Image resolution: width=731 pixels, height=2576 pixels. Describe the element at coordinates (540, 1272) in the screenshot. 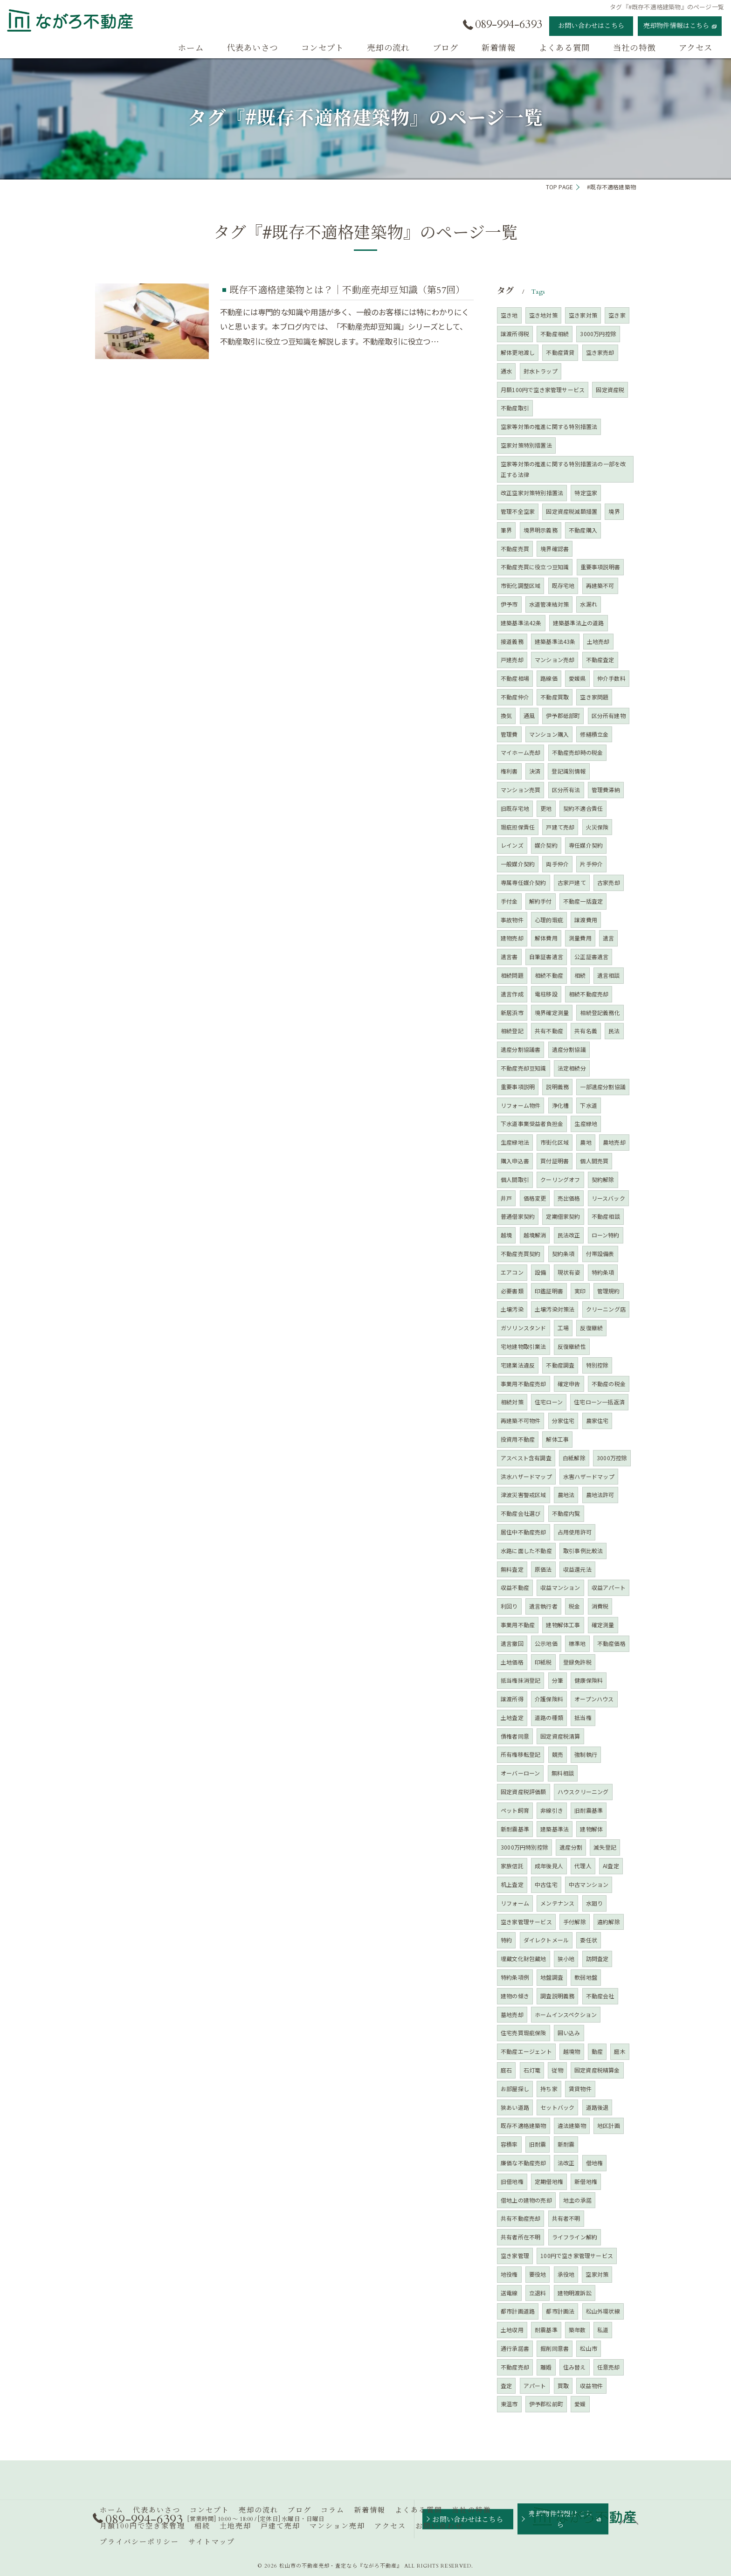

I see `設備` at that location.